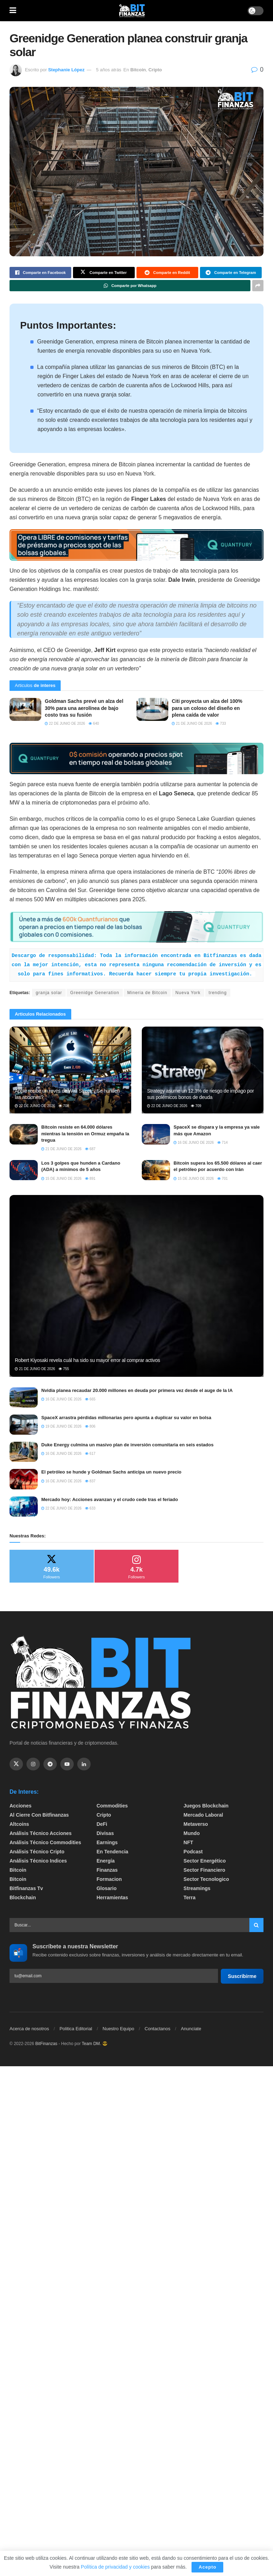  Describe the element at coordinates (192, 723) in the screenshot. I see `21 de junio de 2026` at that location.